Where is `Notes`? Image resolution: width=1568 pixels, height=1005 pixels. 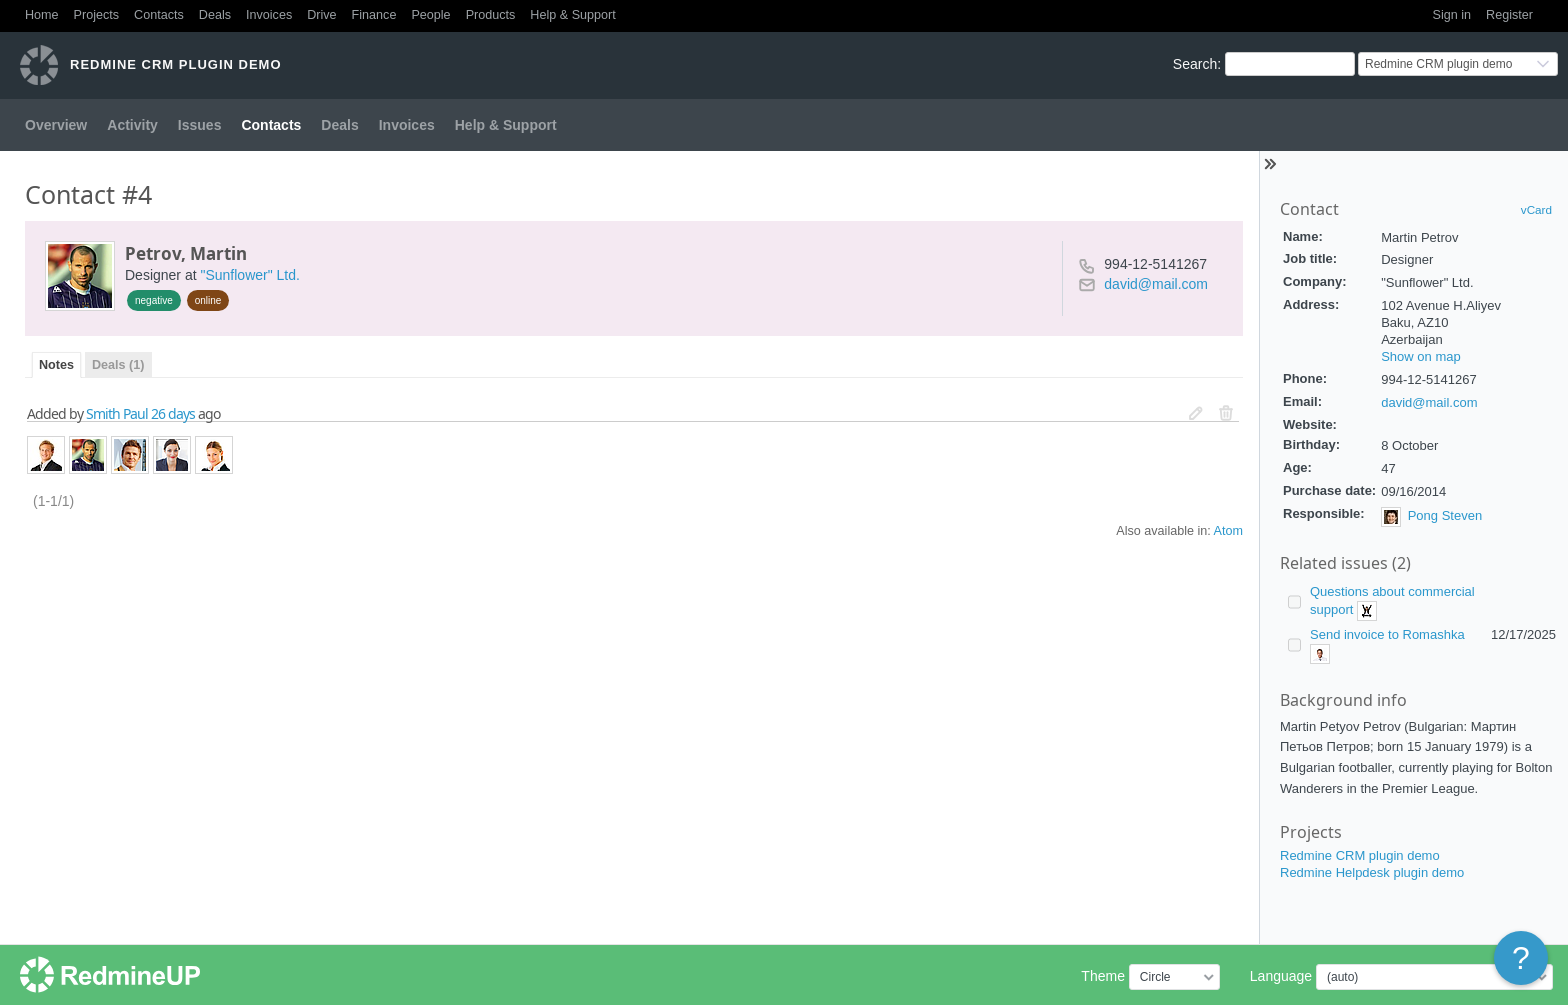
Notes is located at coordinates (56, 365).